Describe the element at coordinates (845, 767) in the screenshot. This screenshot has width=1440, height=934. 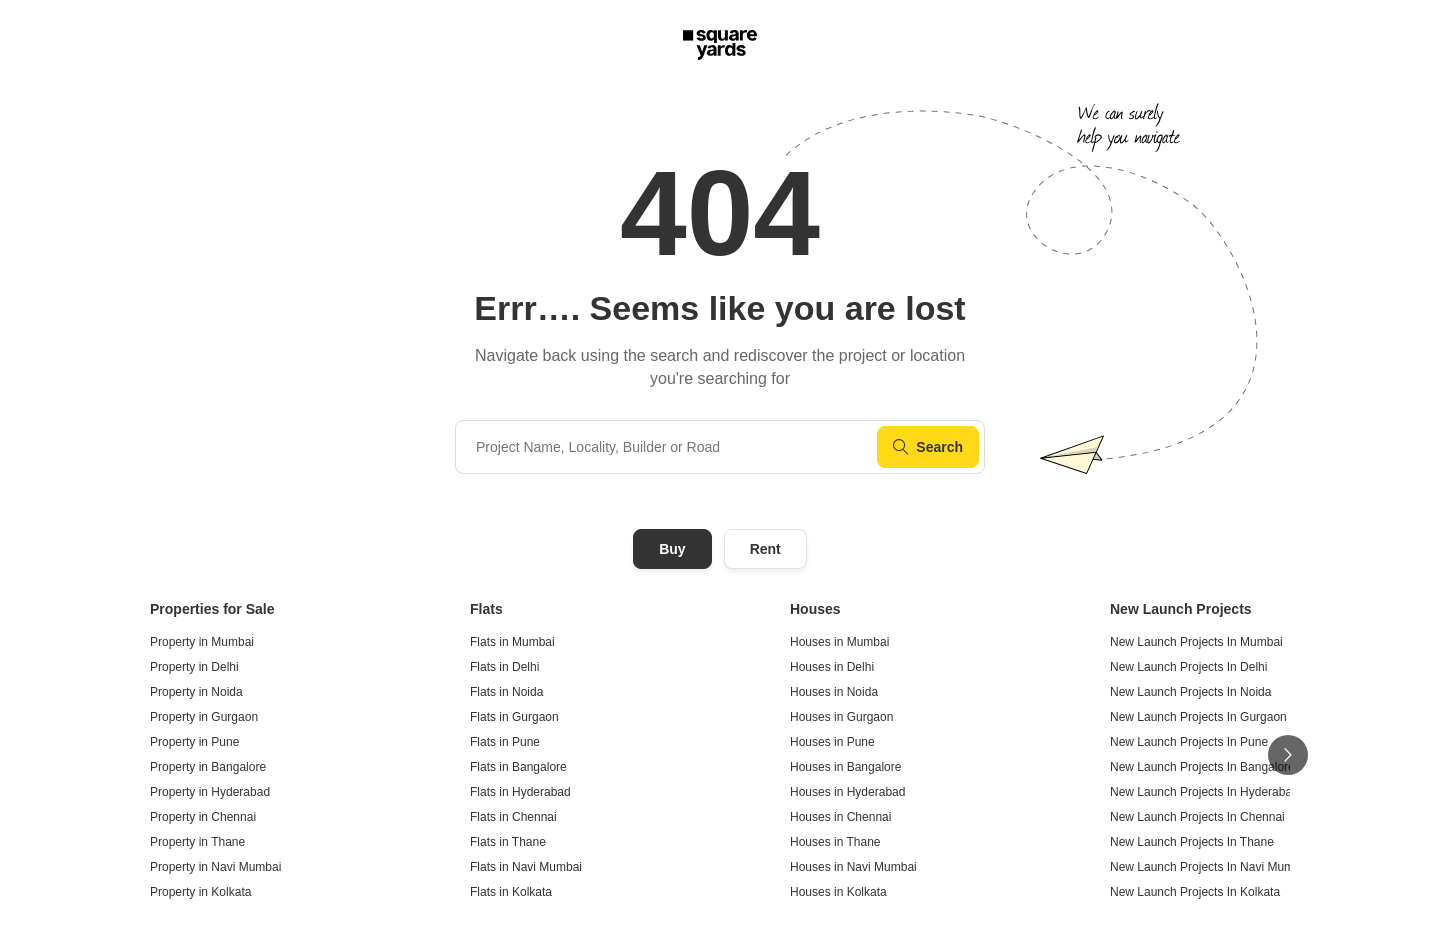
I see `Houses in Bangalore` at that location.